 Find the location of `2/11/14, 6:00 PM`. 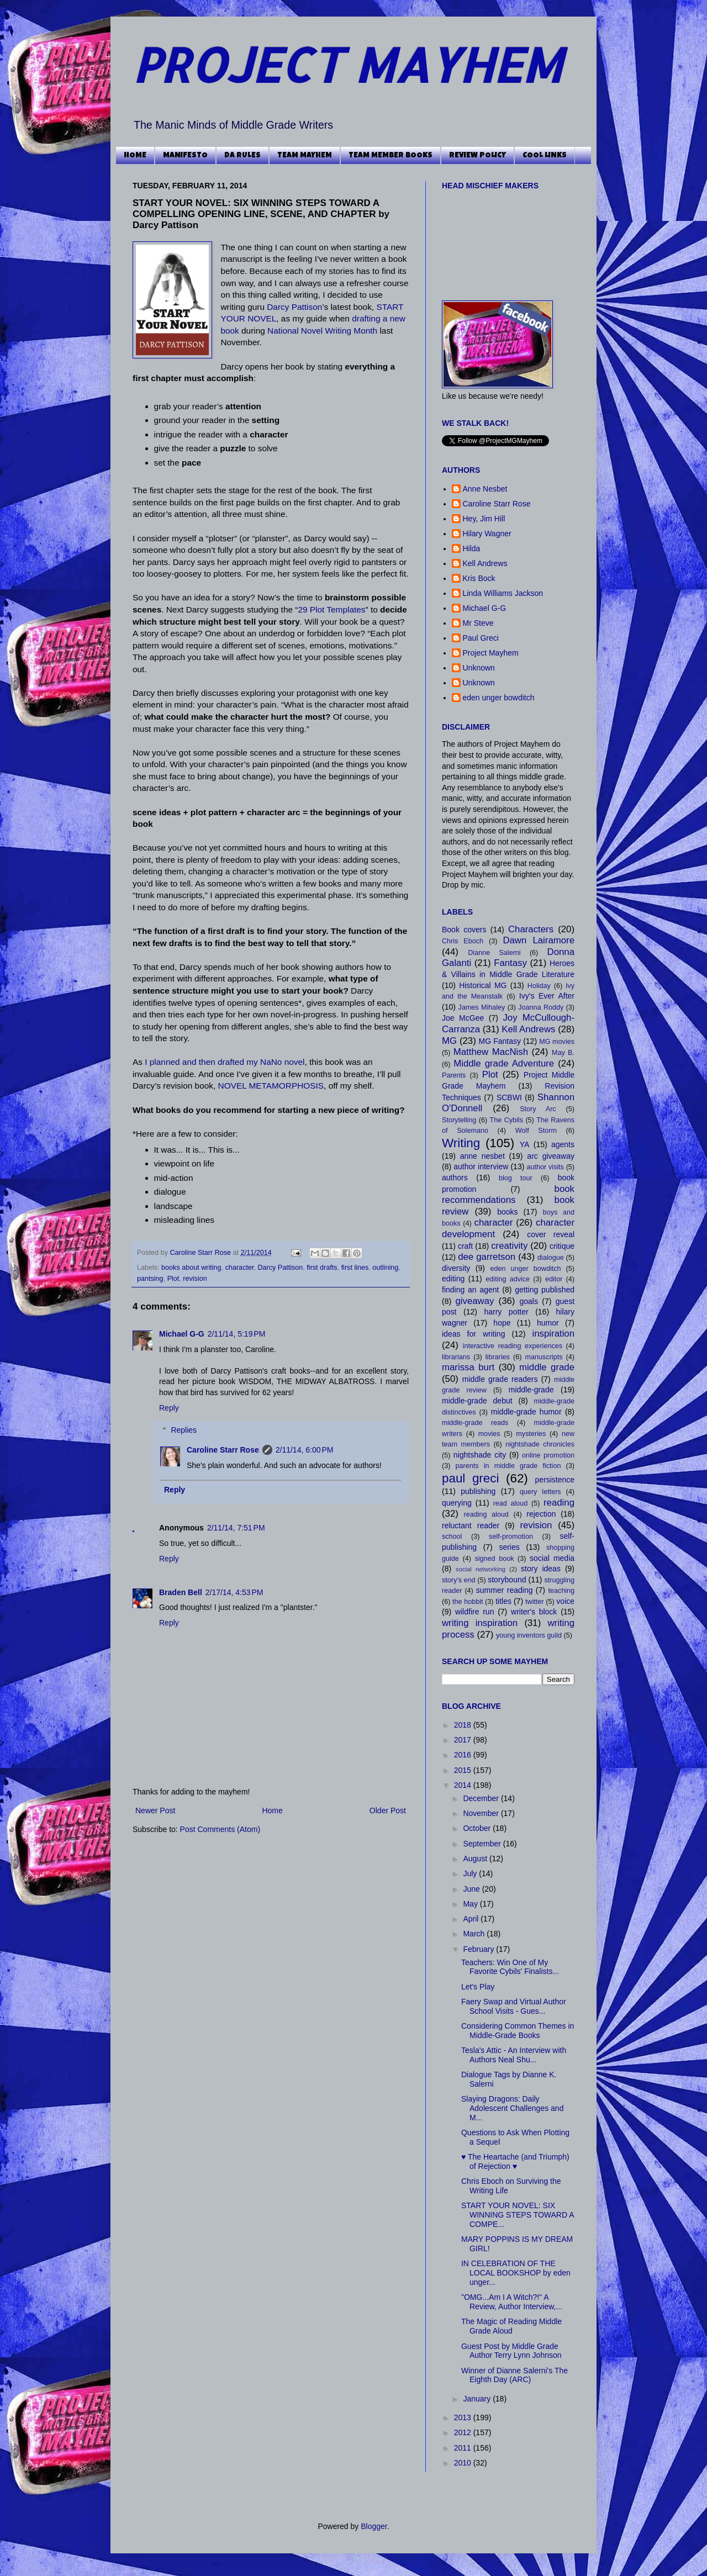

2/11/14, 6:00 PM is located at coordinates (305, 1449).